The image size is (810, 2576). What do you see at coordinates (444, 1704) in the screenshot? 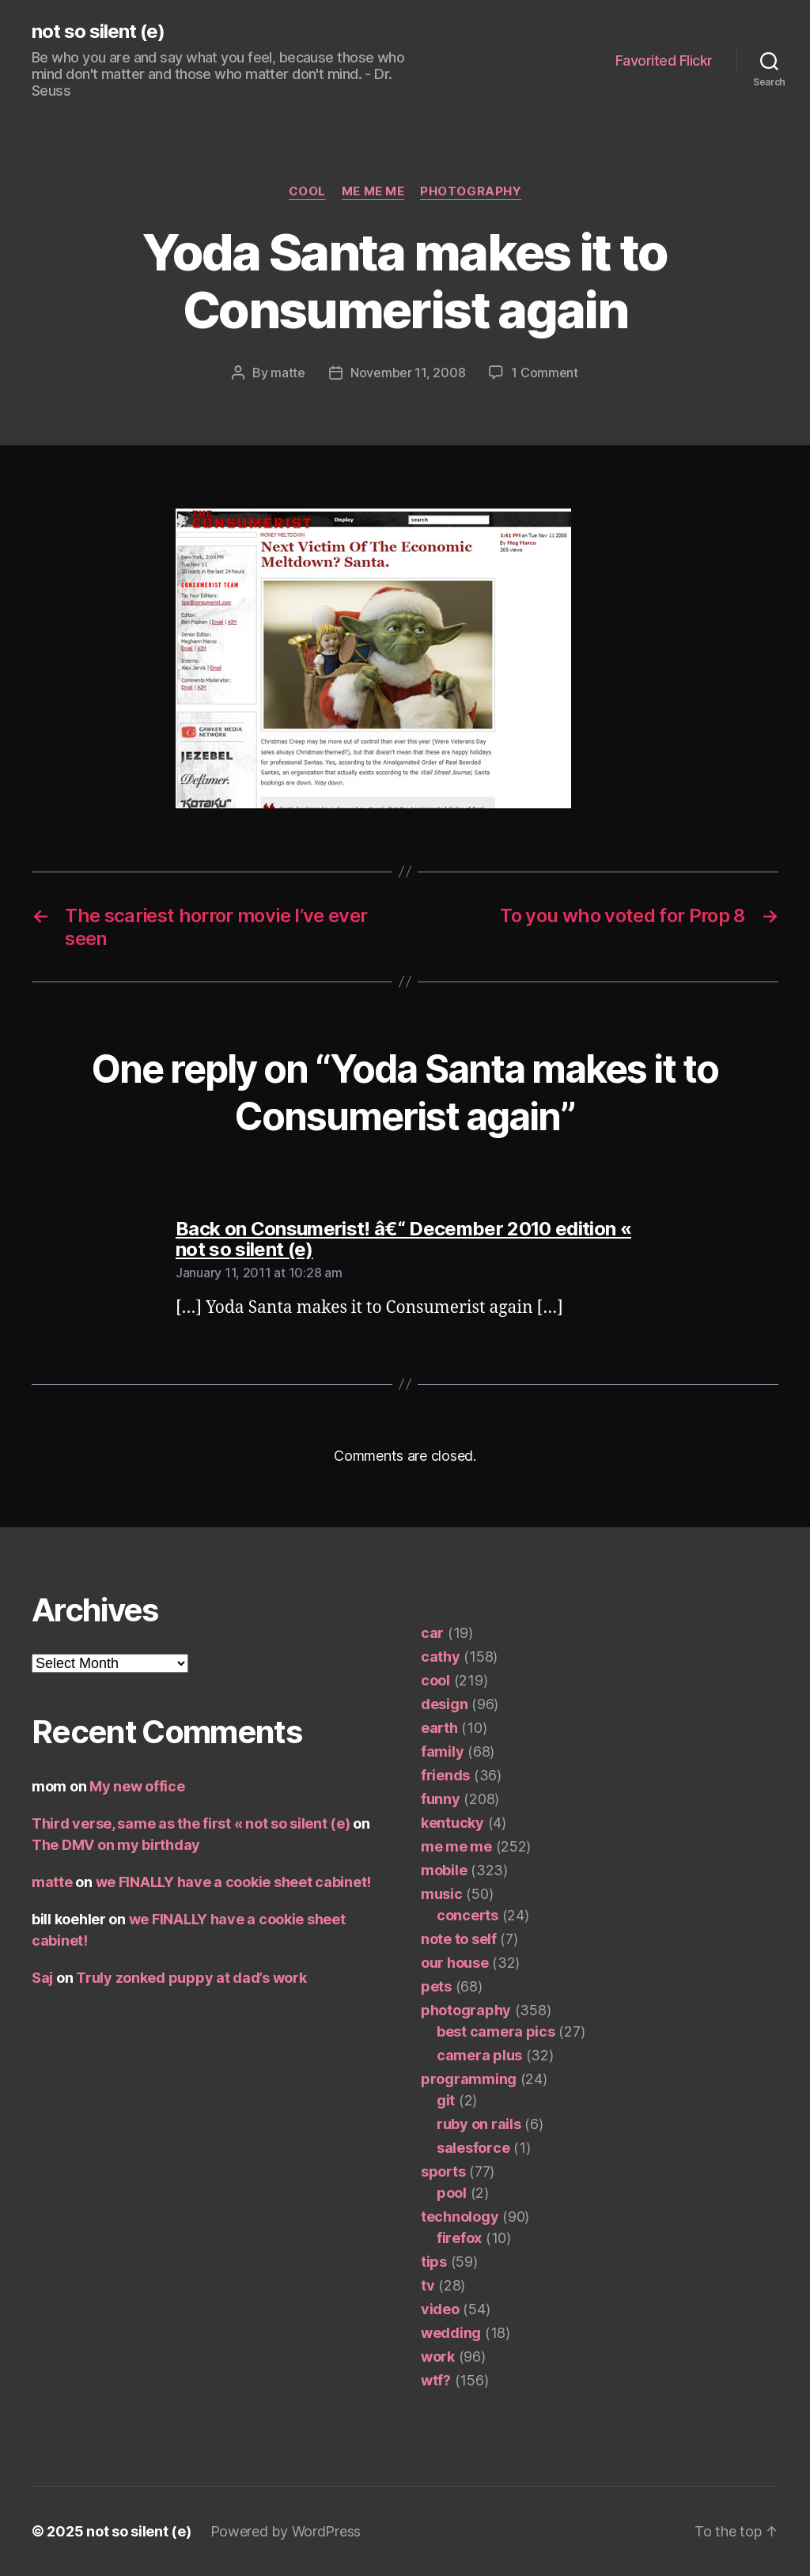
I see `design` at bounding box center [444, 1704].